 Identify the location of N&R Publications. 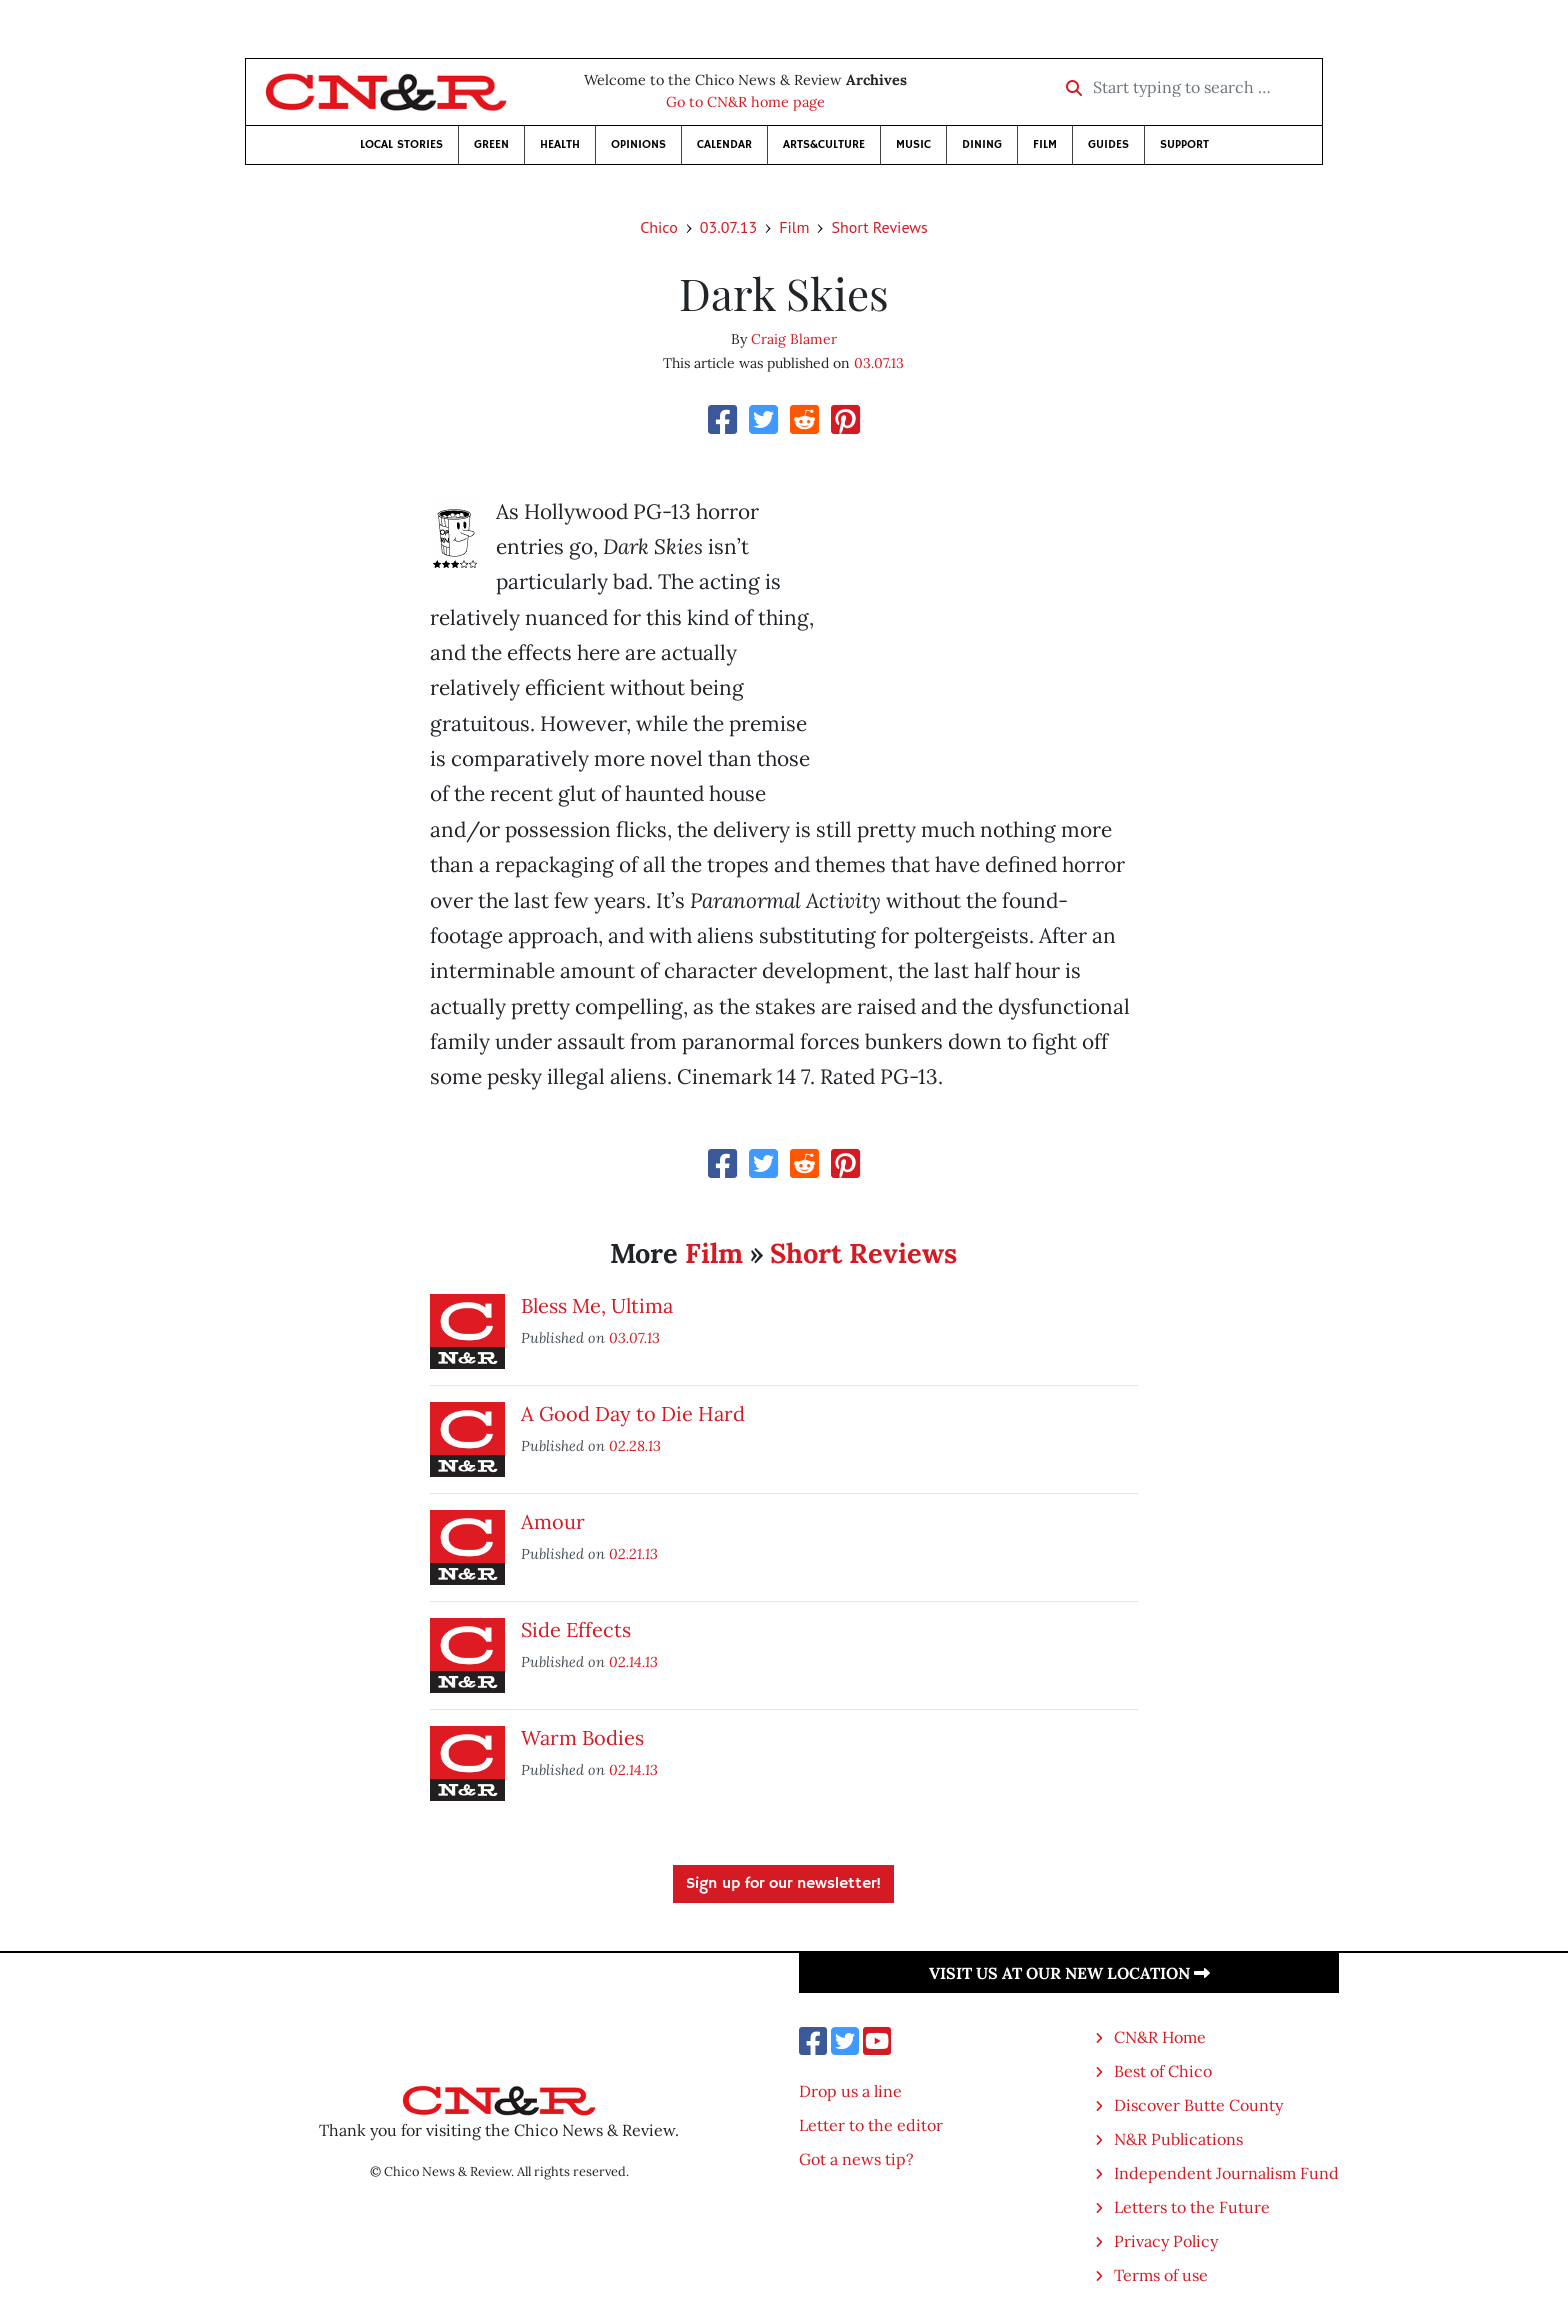
(1178, 2139).